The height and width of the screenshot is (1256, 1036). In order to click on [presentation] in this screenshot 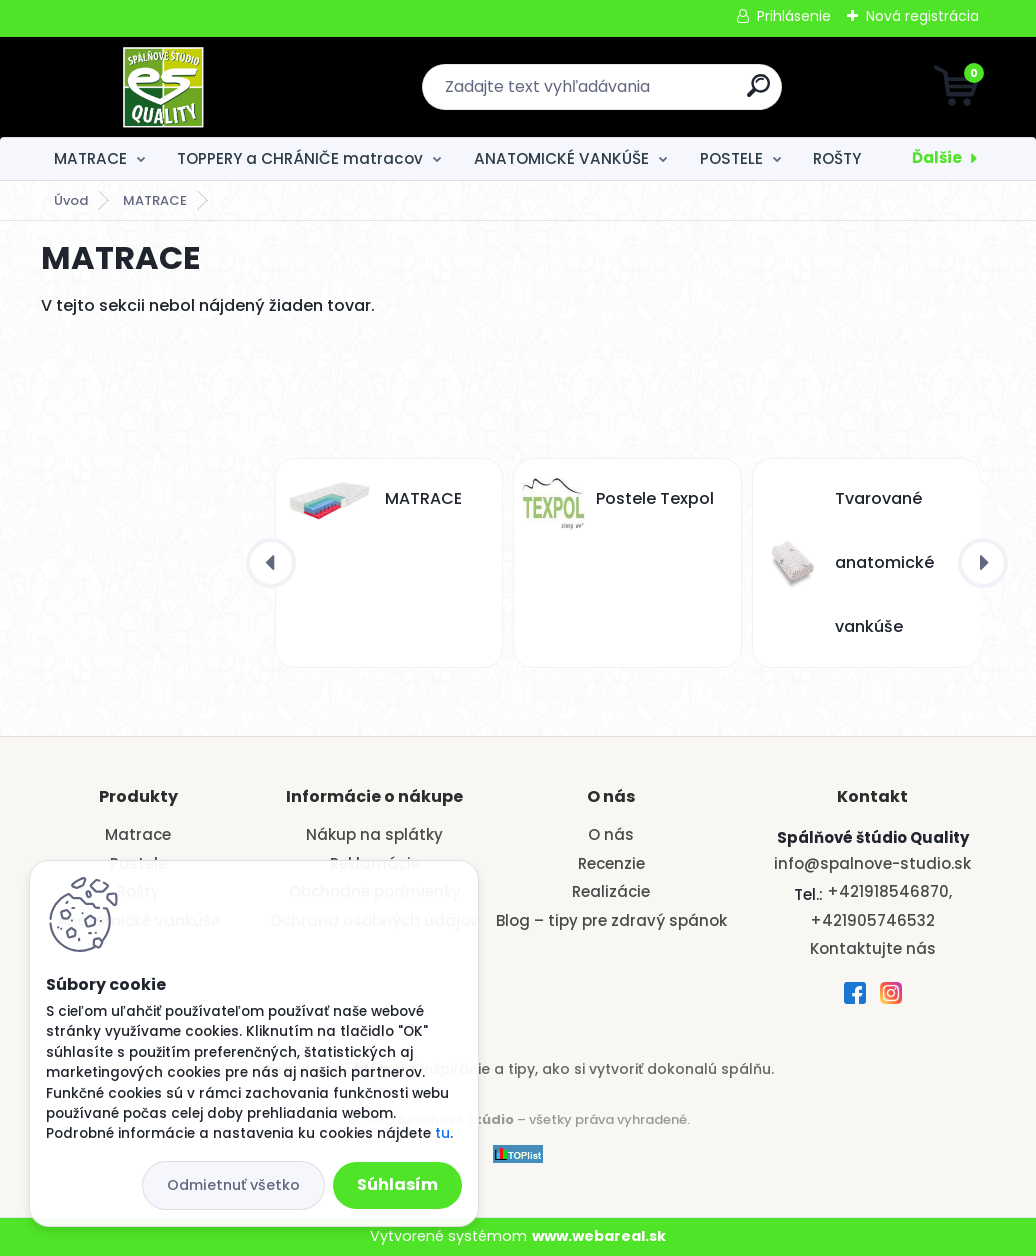, I will do `click(271, 563)`.